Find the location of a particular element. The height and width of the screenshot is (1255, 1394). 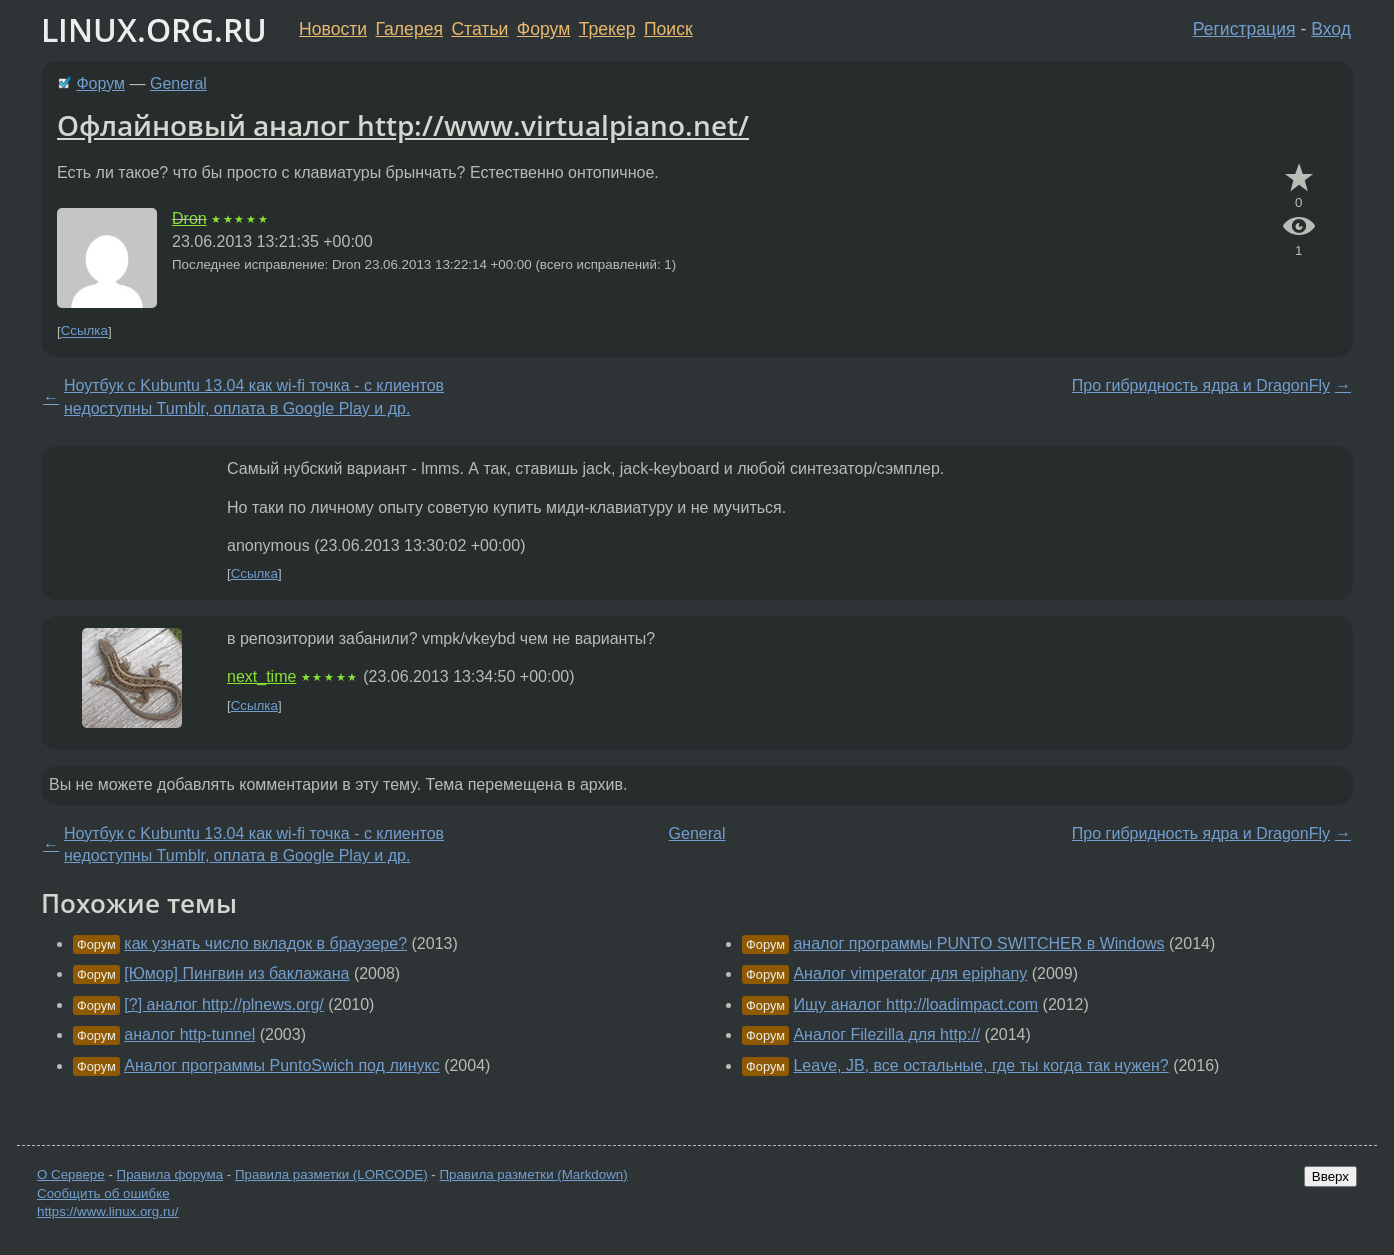

General is located at coordinates (178, 83).